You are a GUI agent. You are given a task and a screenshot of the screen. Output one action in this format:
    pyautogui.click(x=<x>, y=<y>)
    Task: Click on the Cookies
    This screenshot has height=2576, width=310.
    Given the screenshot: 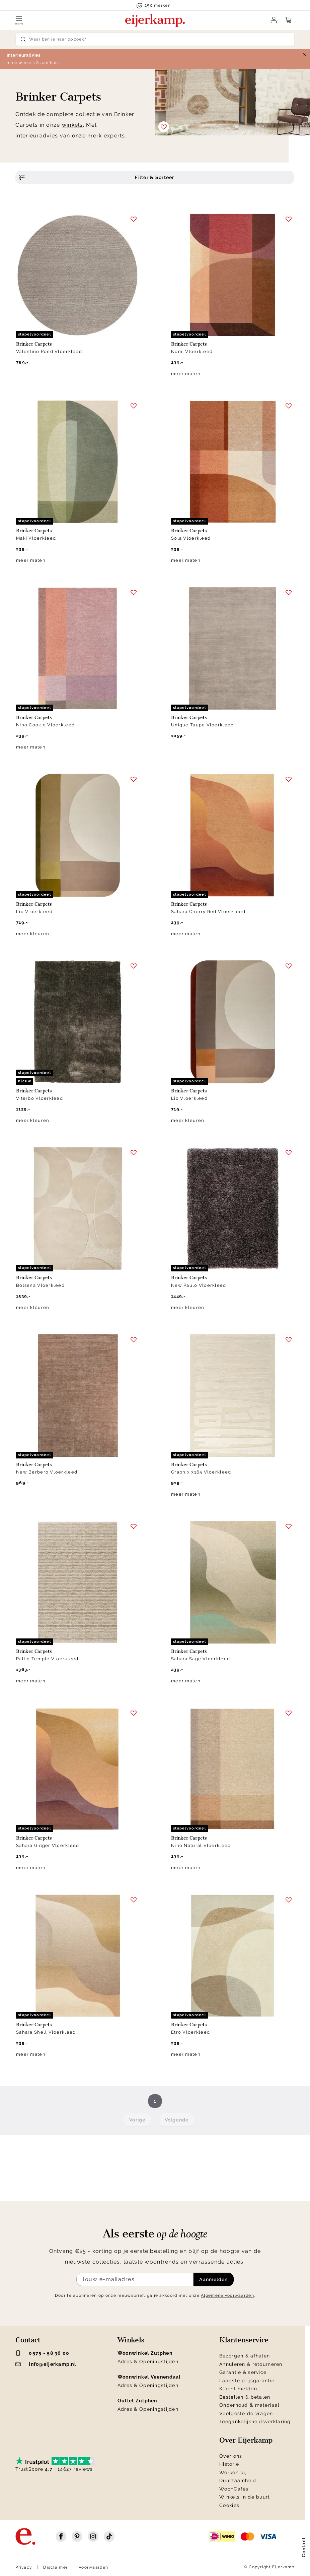 What is the action you would take?
    pyautogui.click(x=229, y=2505)
    